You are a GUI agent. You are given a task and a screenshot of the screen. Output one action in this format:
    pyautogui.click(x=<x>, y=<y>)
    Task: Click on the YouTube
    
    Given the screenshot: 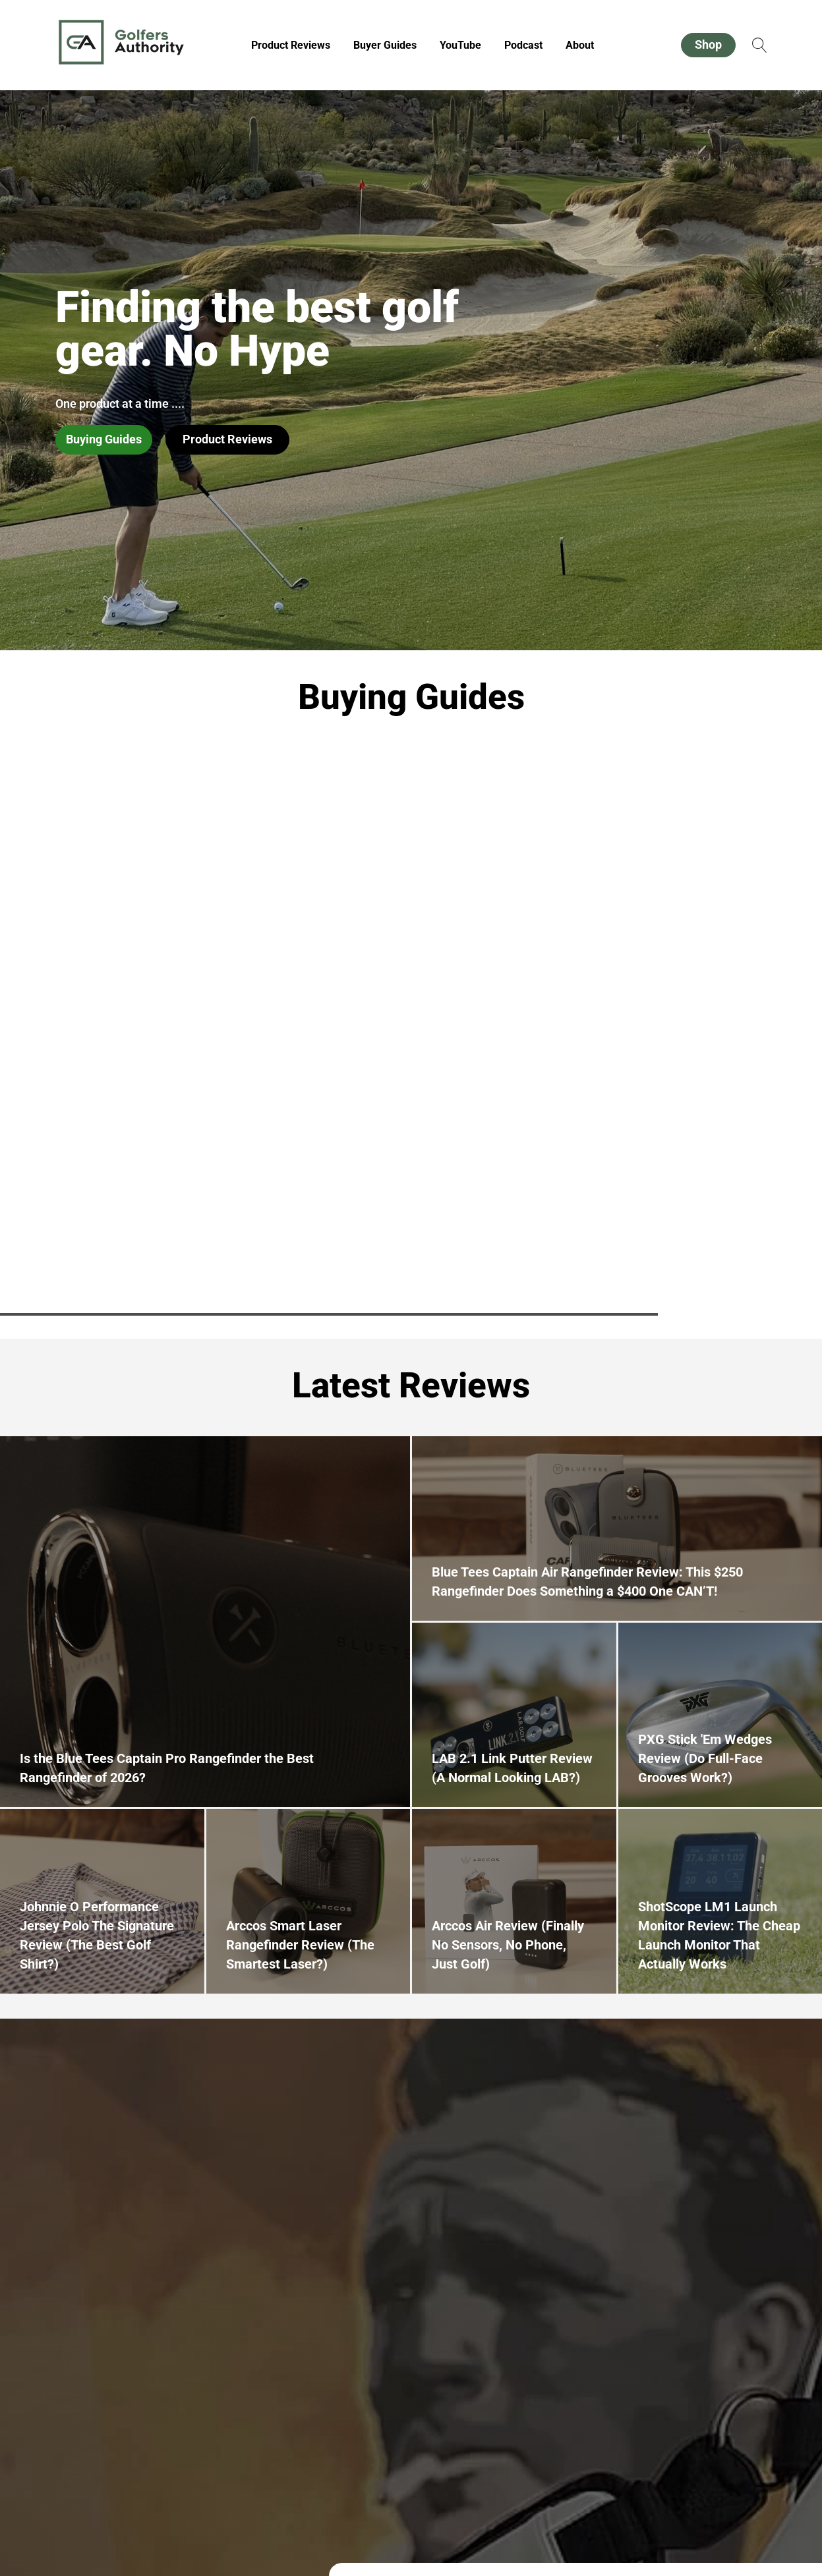 What is the action you would take?
    pyautogui.click(x=460, y=45)
    